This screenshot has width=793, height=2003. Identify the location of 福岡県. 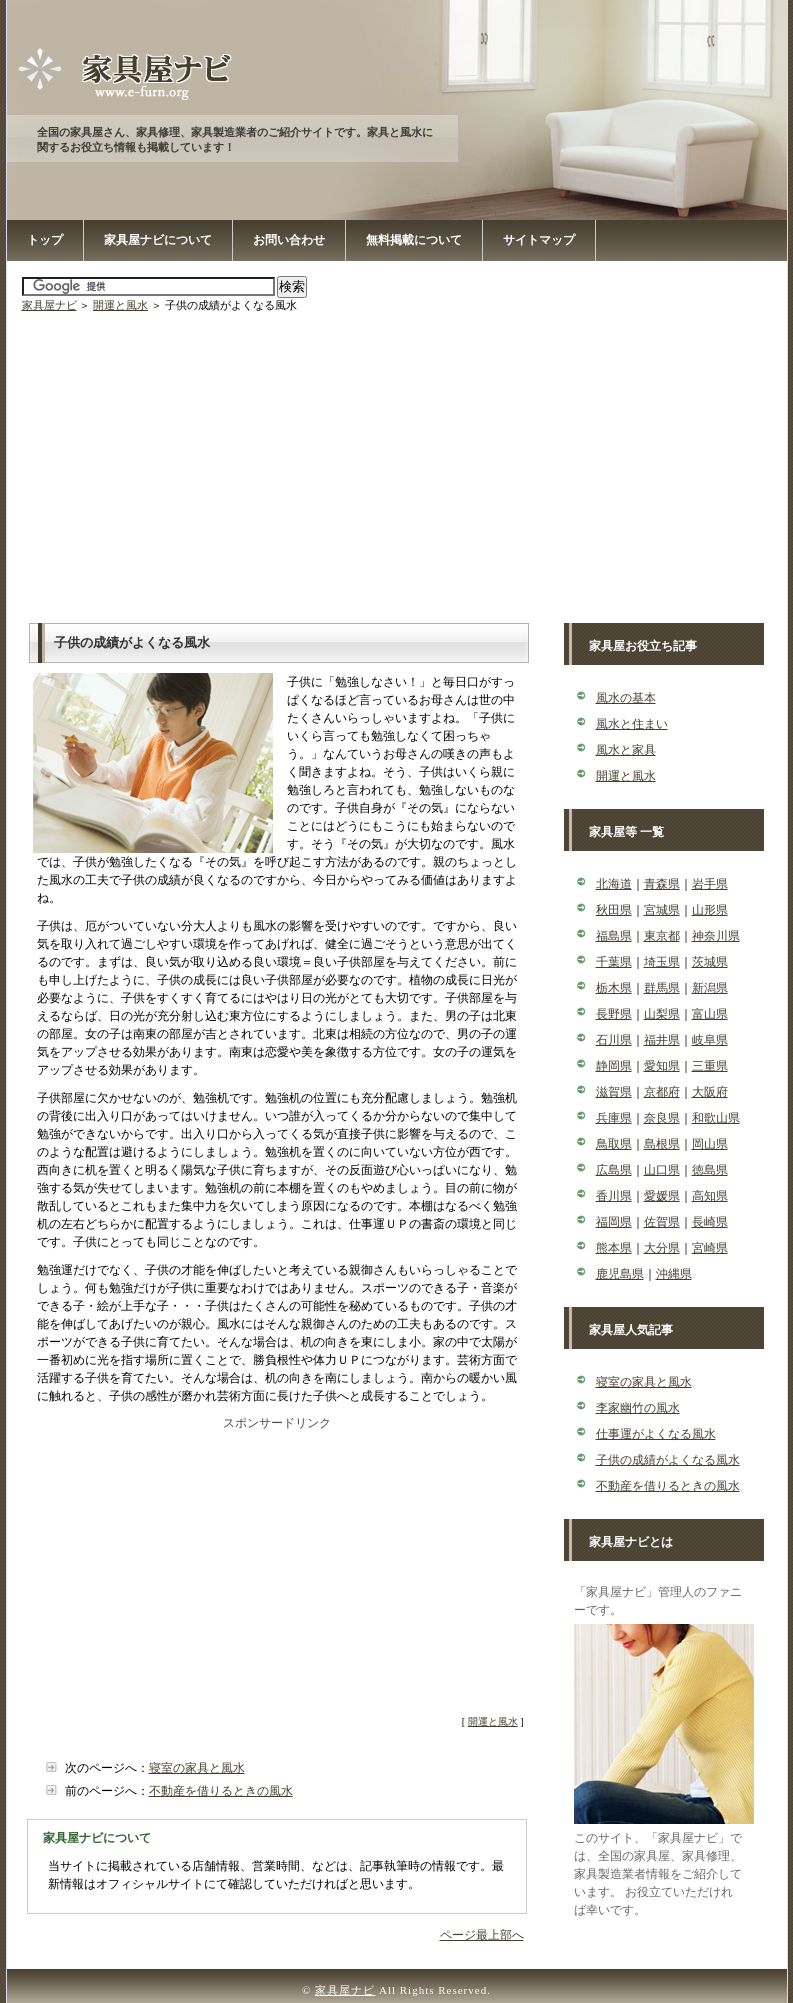
(614, 1222).